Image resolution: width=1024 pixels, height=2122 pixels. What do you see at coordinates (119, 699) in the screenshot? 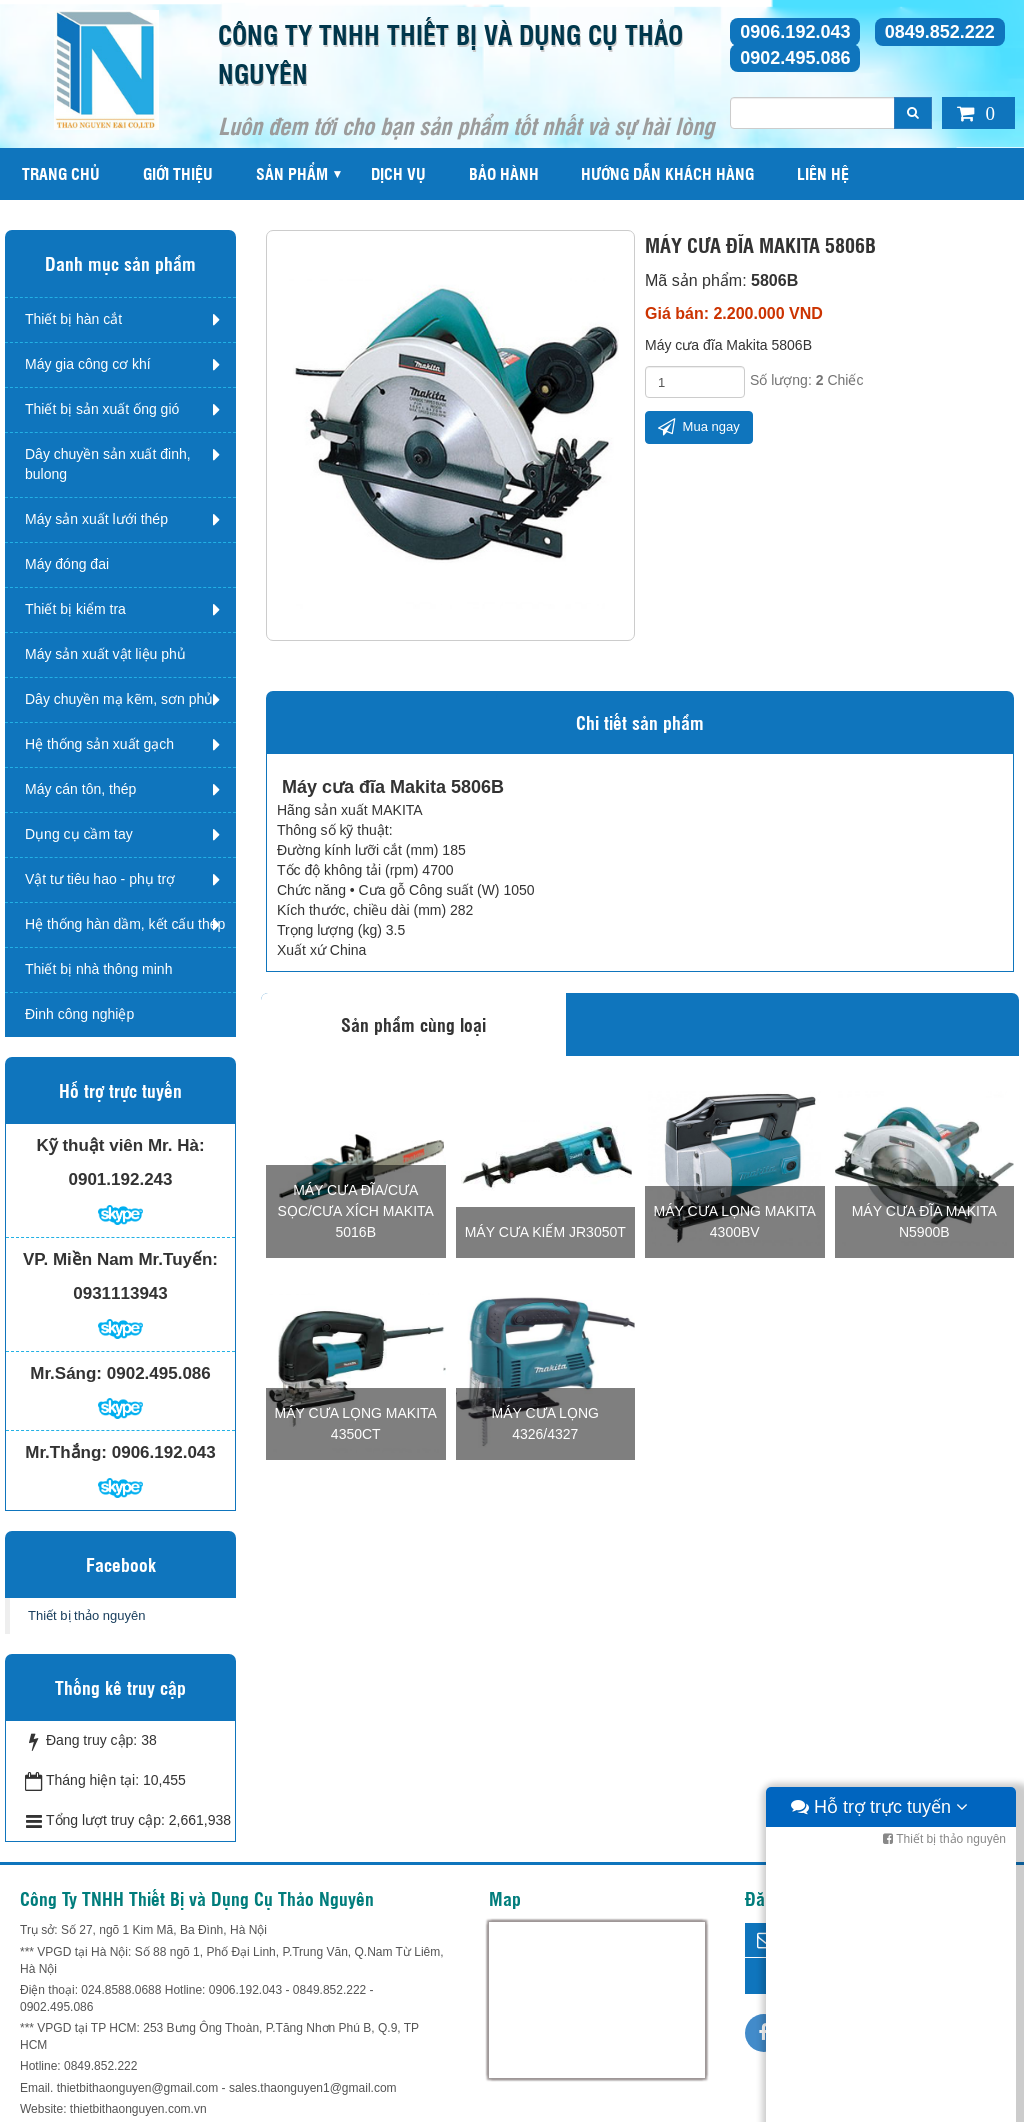
I see `Dây chuyền mạ kẽm, sơn phủ` at bounding box center [119, 699].